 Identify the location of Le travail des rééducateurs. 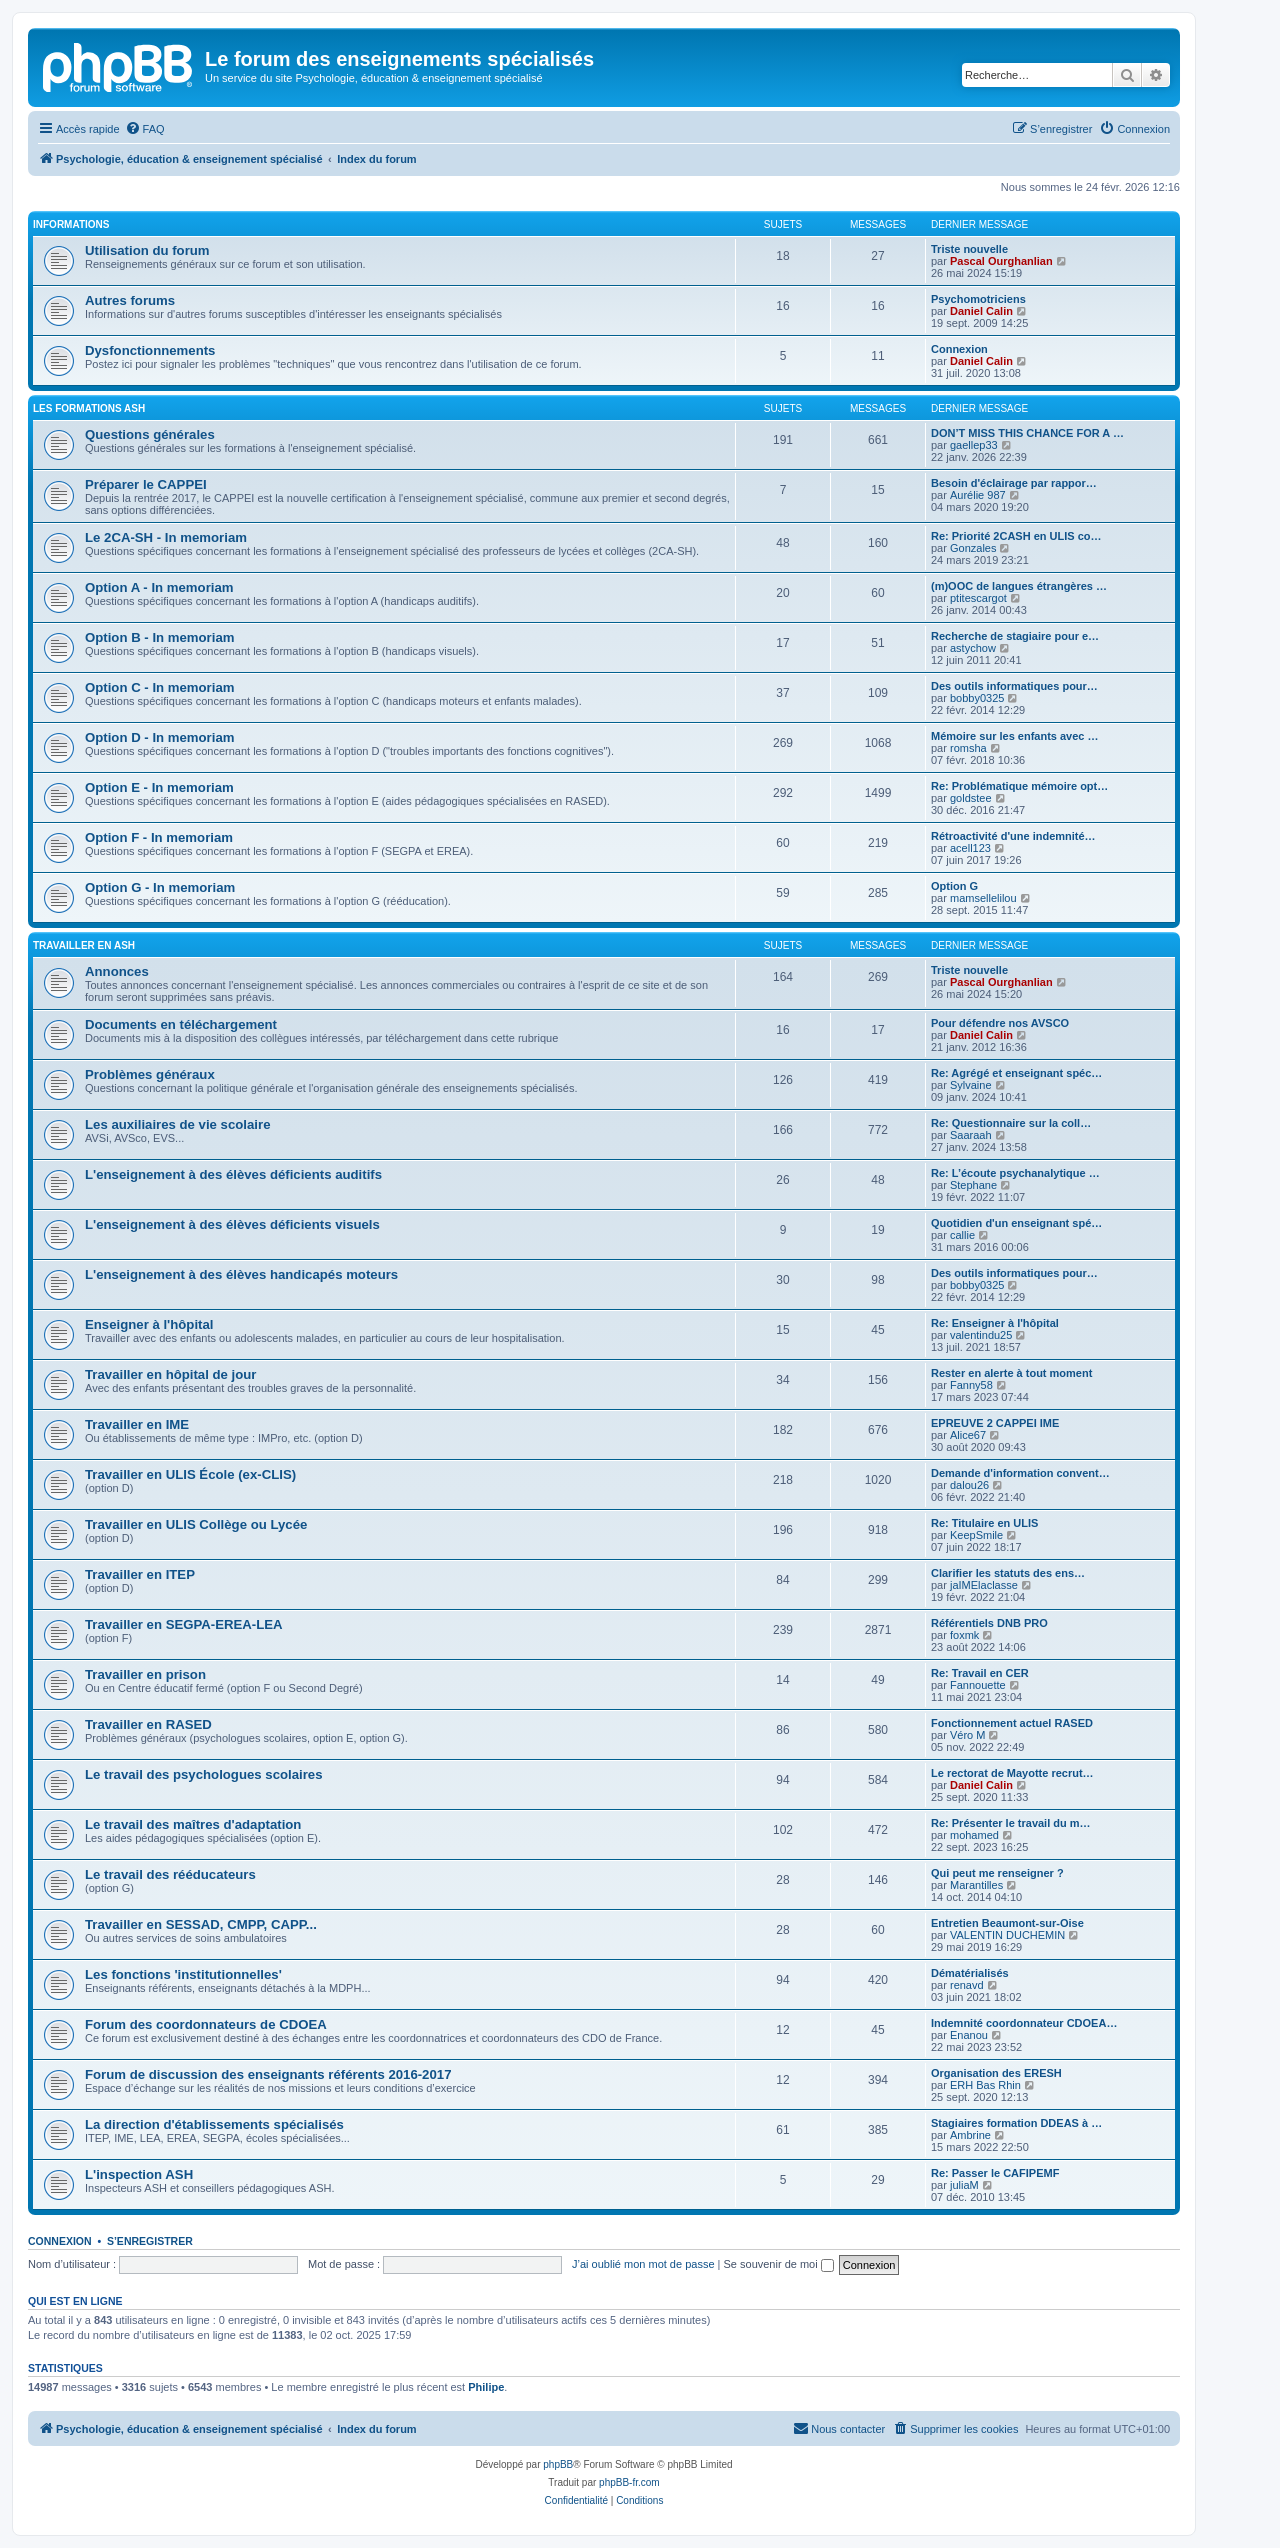
(170, 1874).